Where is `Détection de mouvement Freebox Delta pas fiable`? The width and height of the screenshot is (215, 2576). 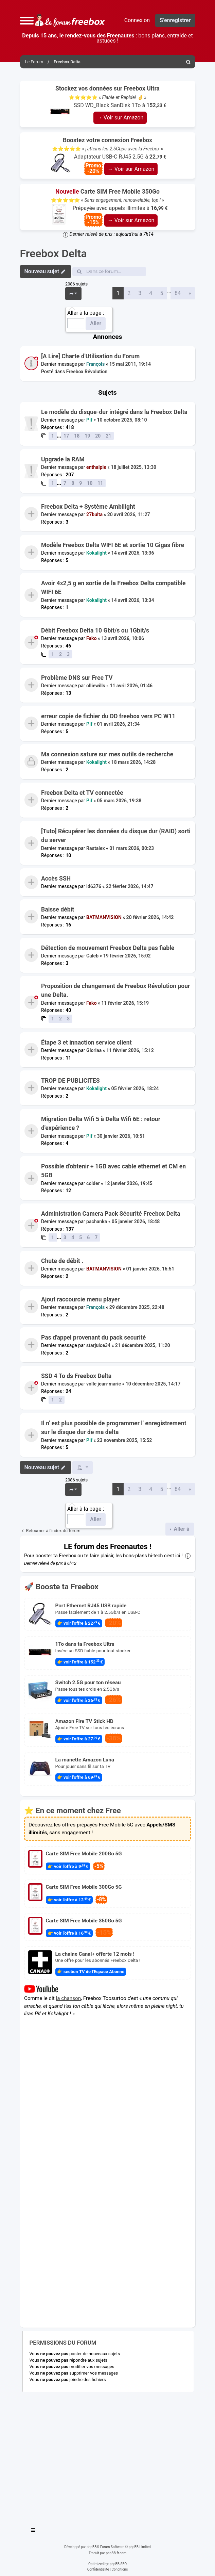
Détection de mouvement Freebox Delta pas fiable is located at coordinates (107, 948).